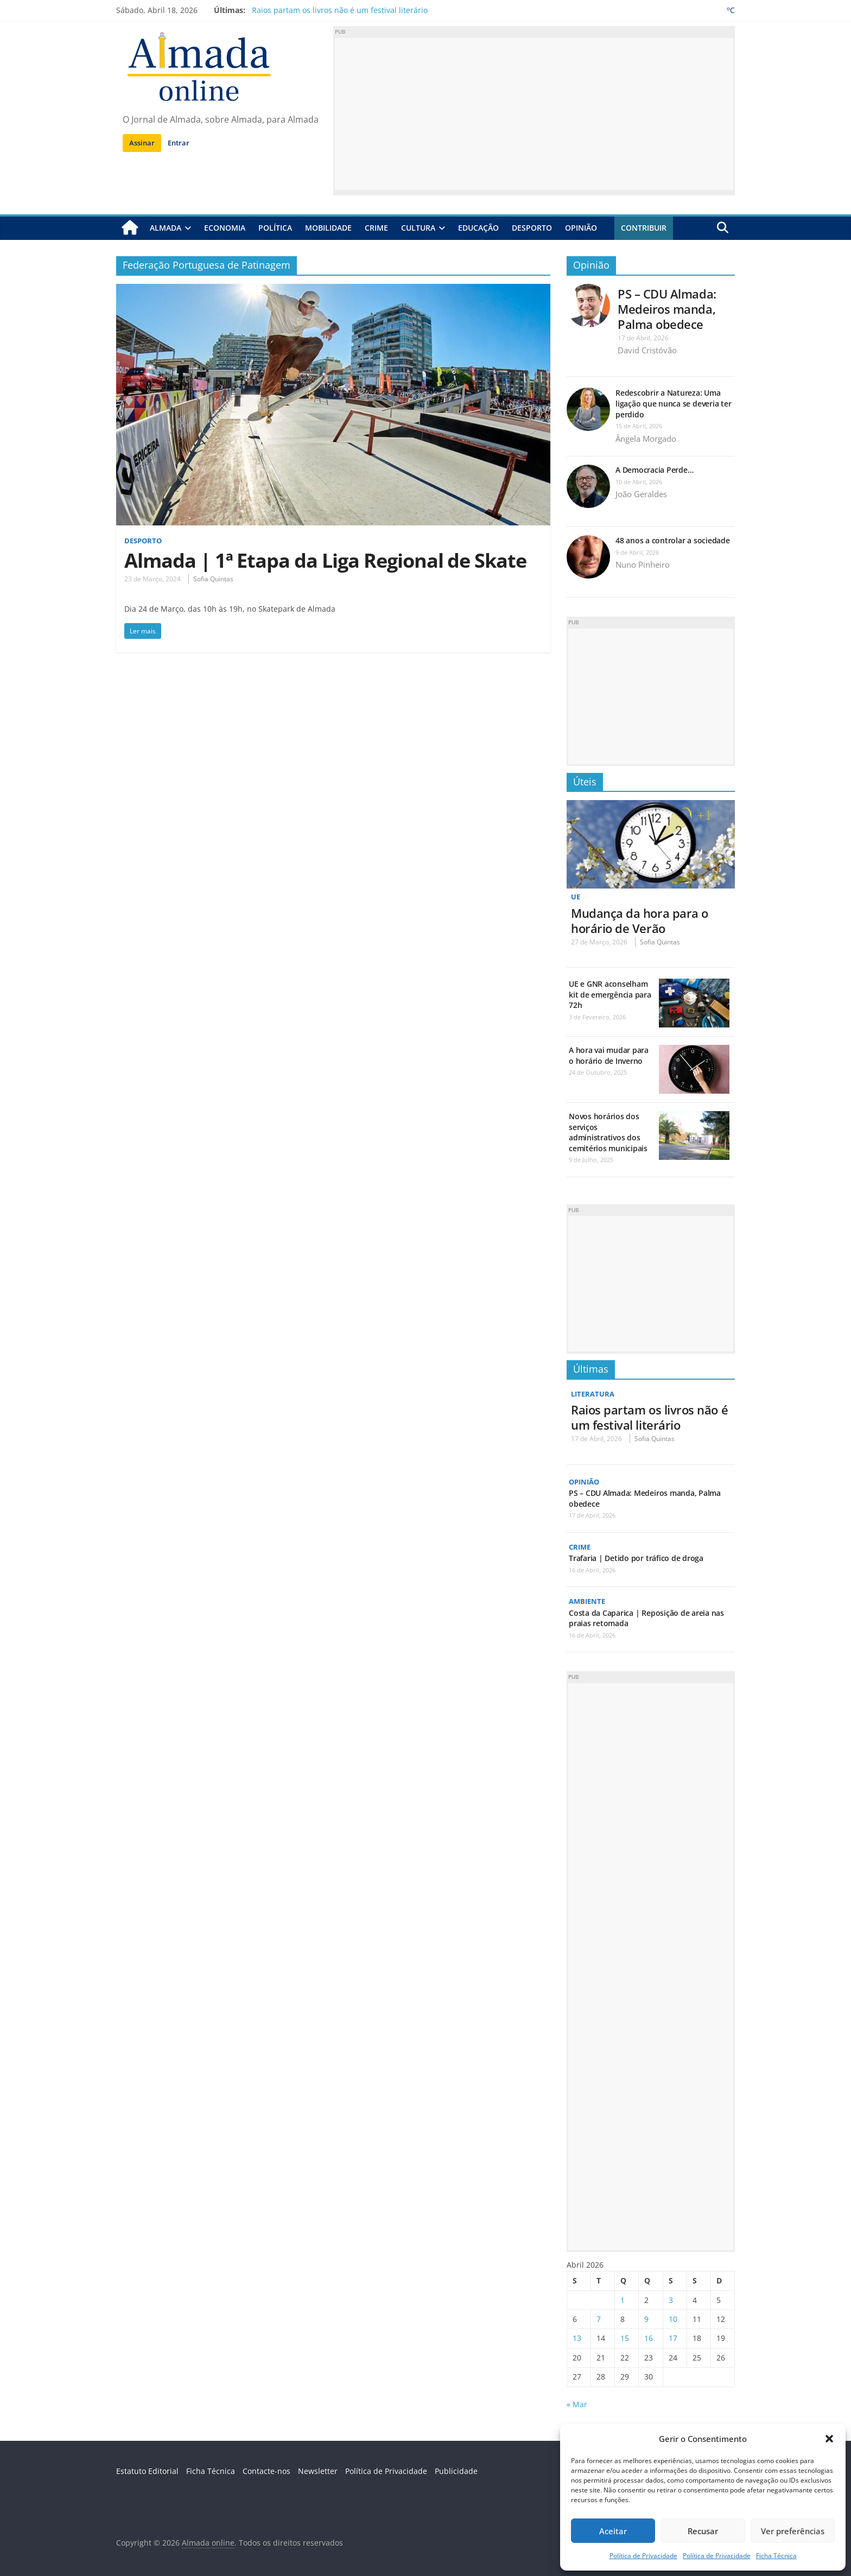 This screenshot has width=851, height=2576. Describe the element at coordinates (594, 1393) in the screenshot. I see `Literatura` at that location.